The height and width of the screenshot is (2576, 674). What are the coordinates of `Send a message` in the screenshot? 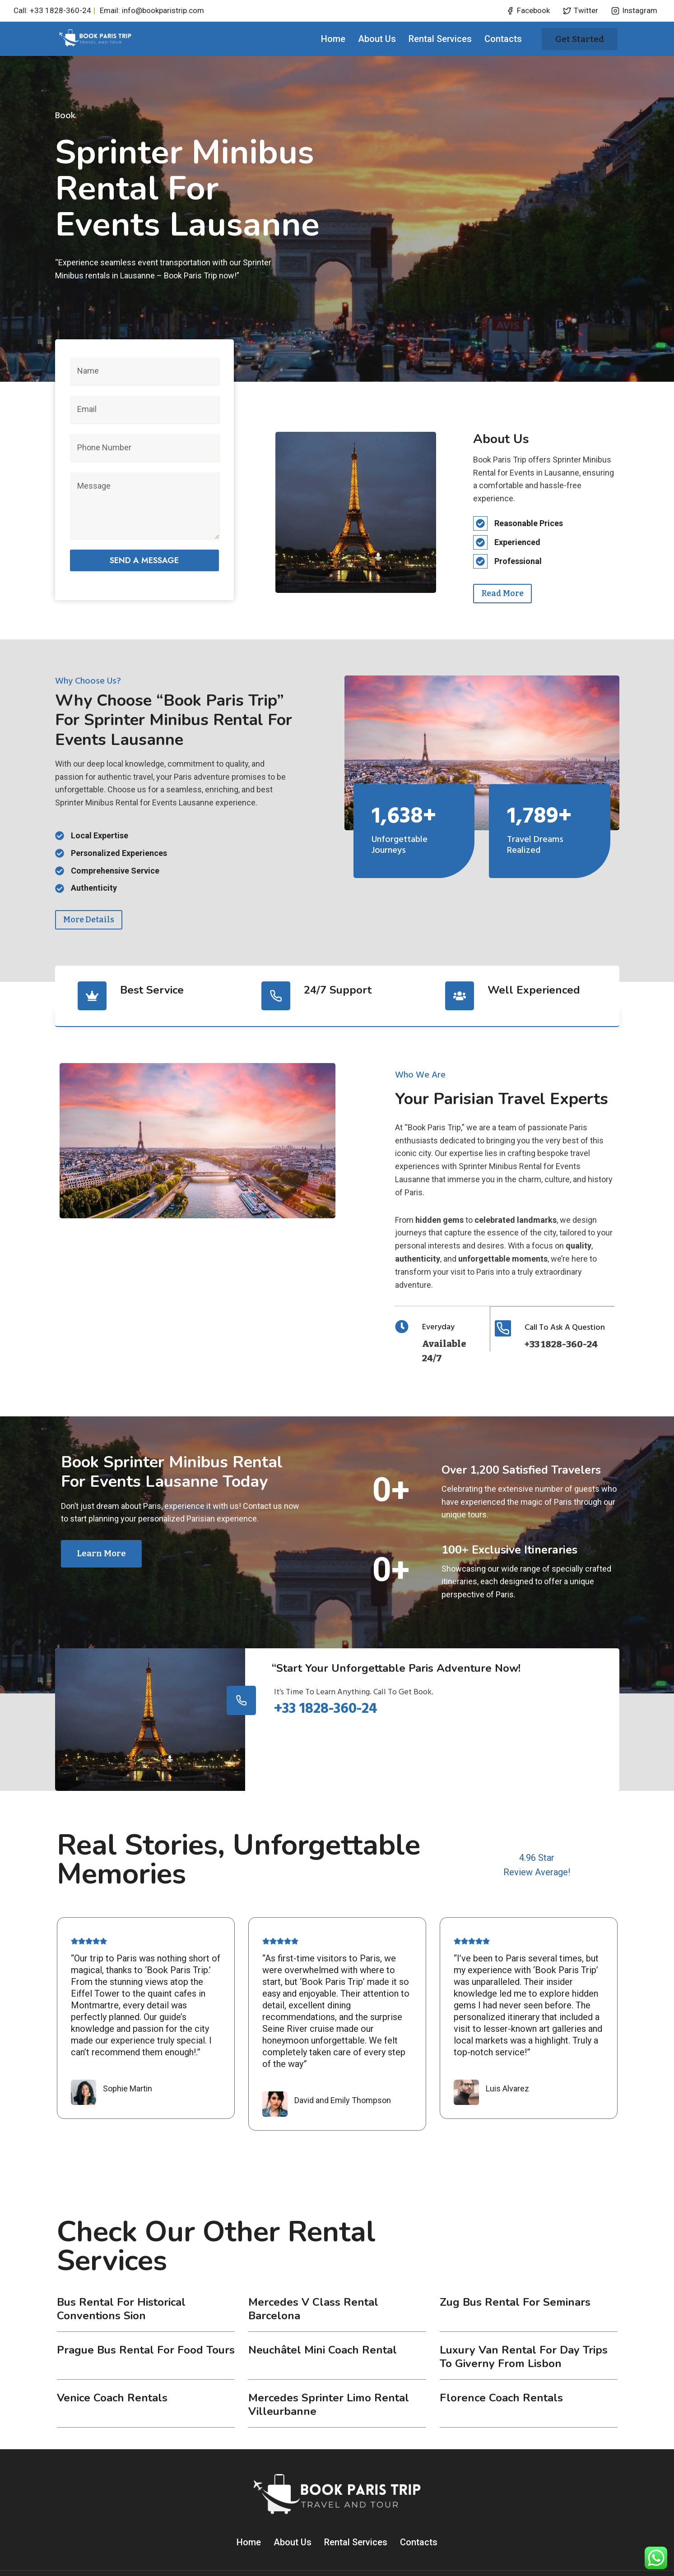 It's located at (144, 554).